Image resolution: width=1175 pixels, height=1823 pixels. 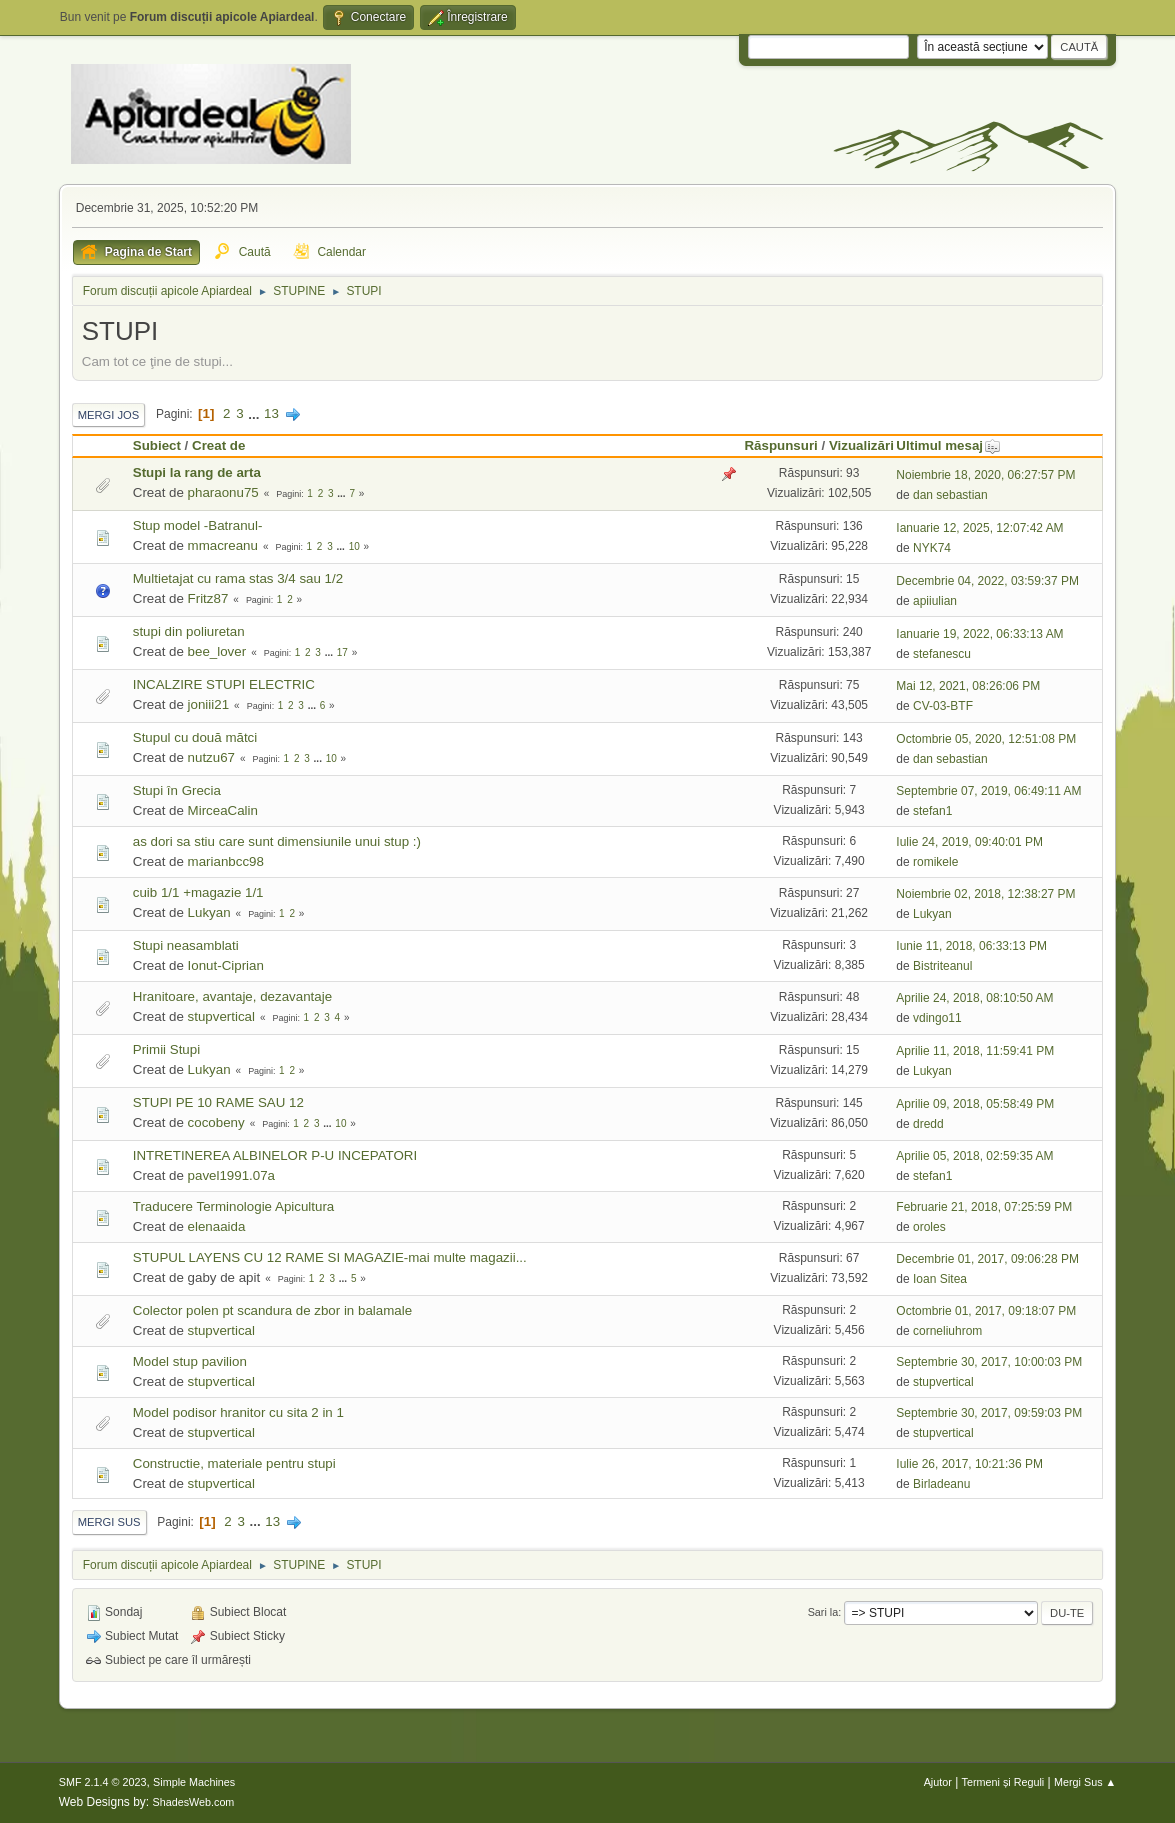 What do you see at coordinates (935, 601) in the screenshot?
I see `apiiulian` at bounding box center [935, 601].